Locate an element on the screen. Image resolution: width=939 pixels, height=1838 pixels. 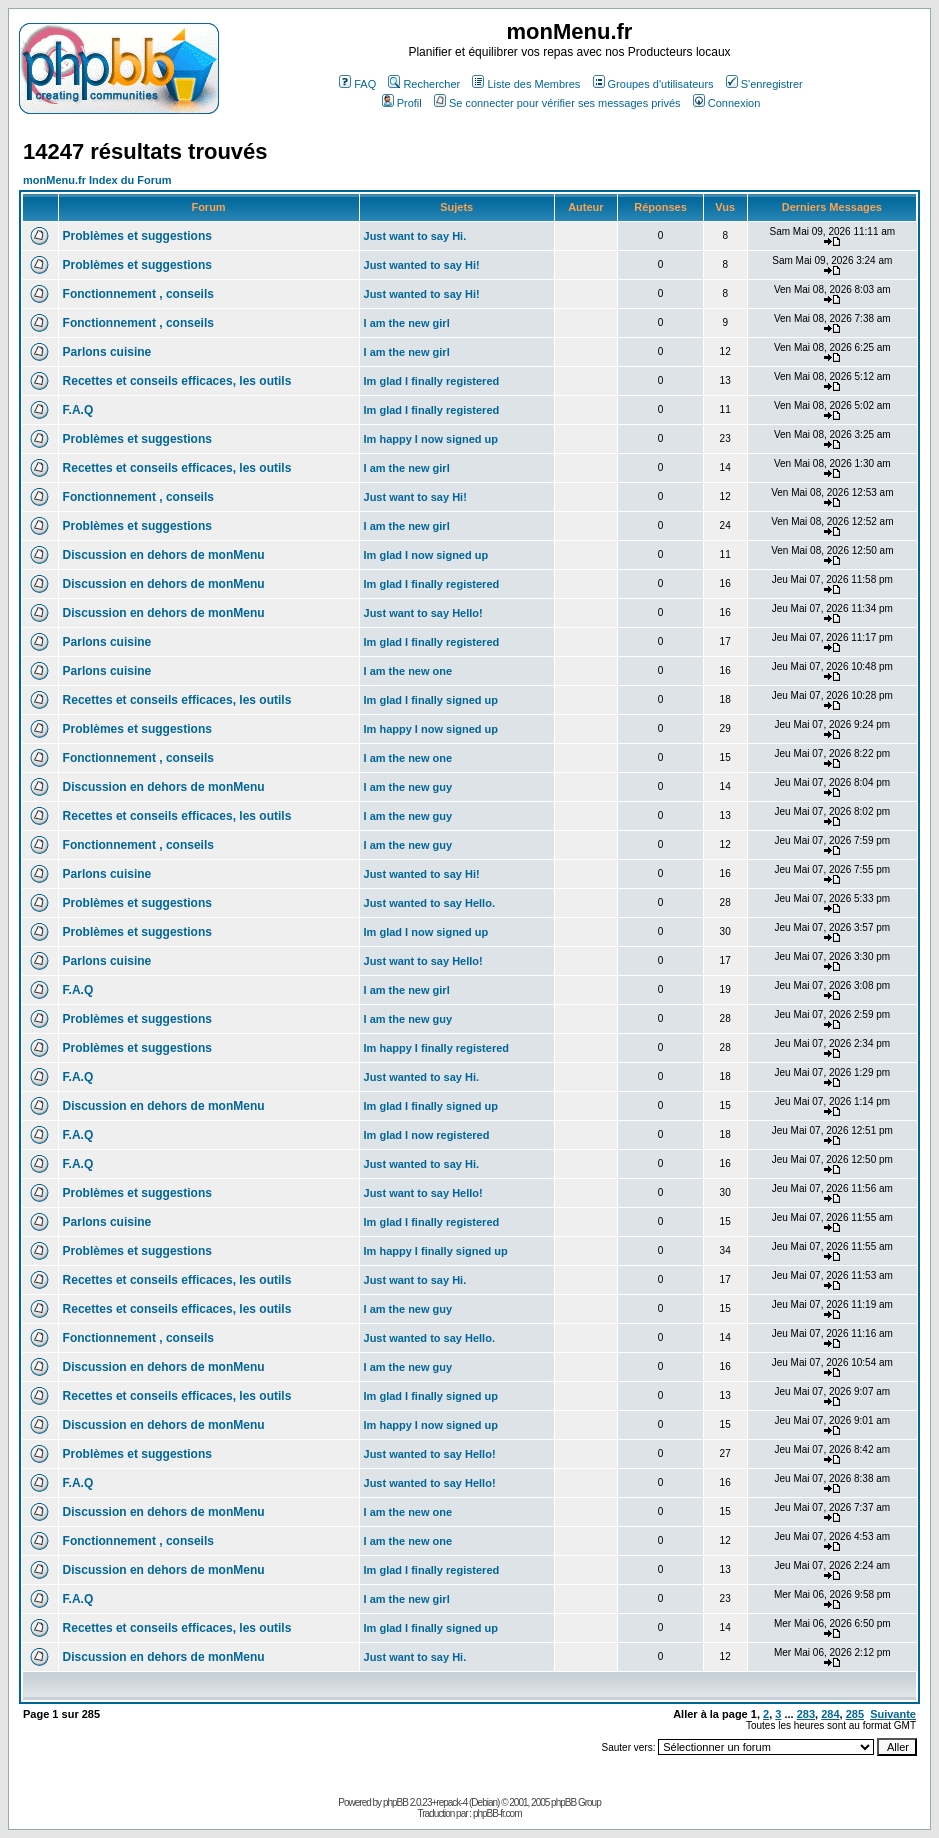
283 is located at coordinates (806, 1714).